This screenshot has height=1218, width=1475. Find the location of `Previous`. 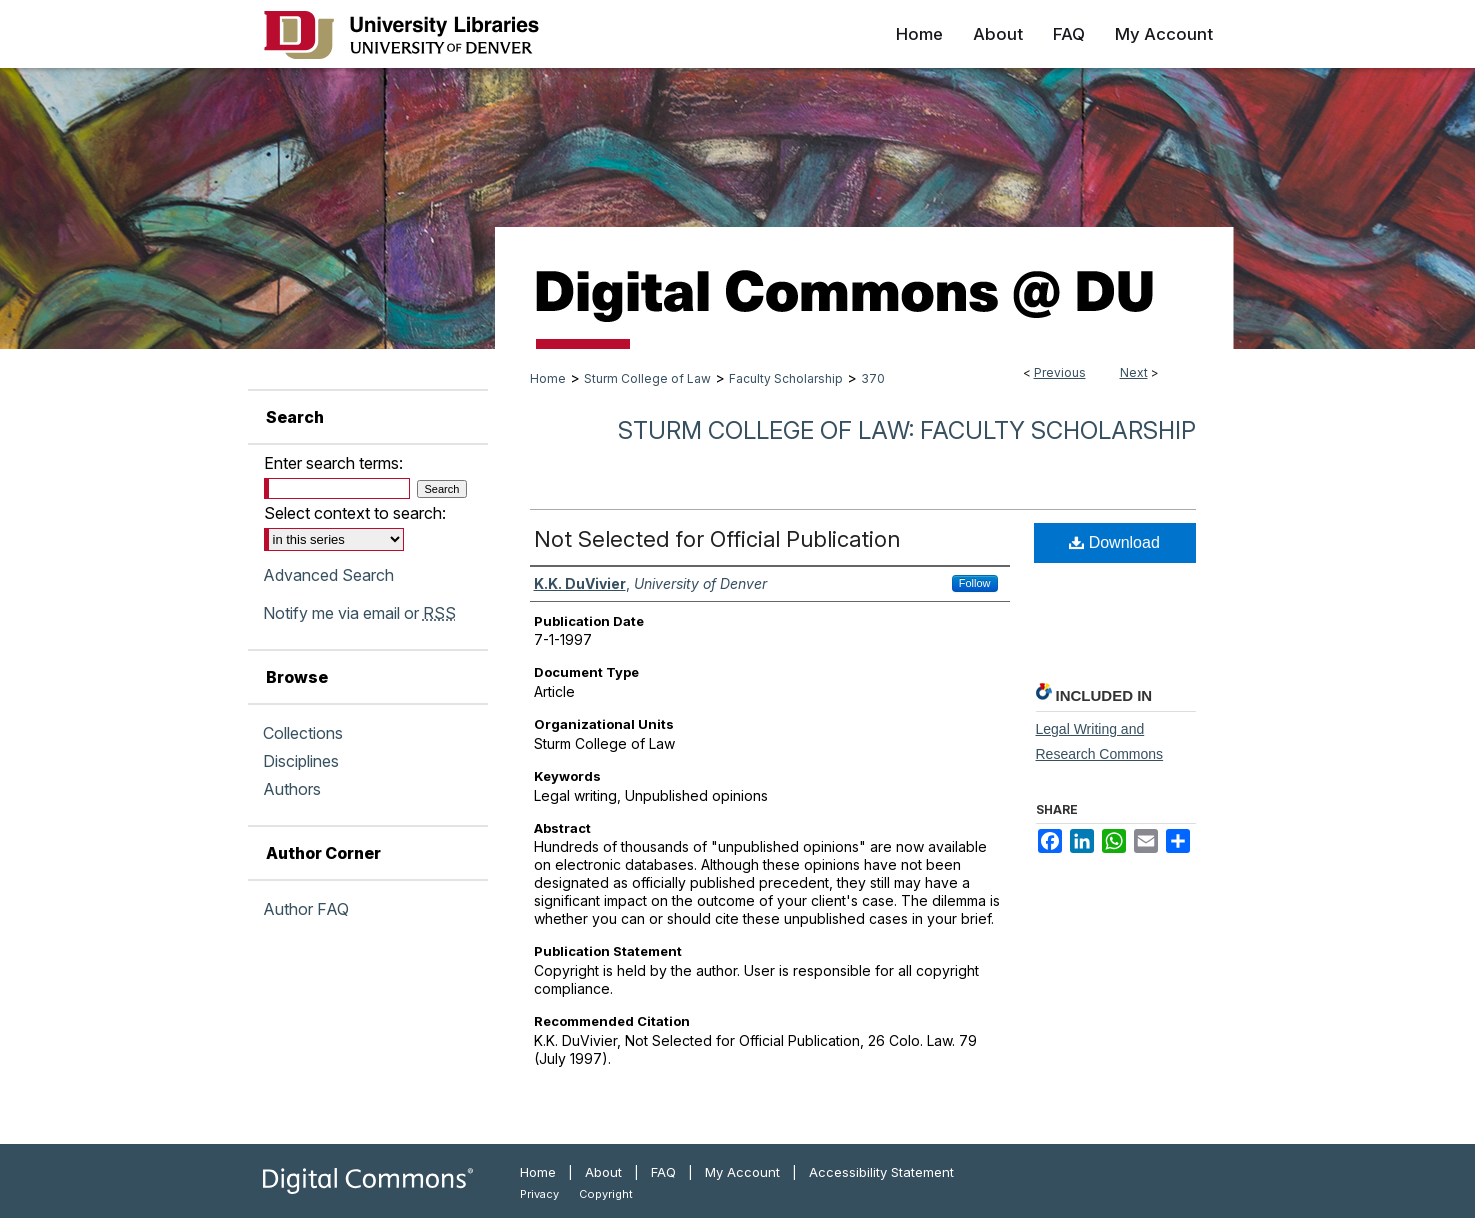

Previous is located at coordinates (1060, 372).